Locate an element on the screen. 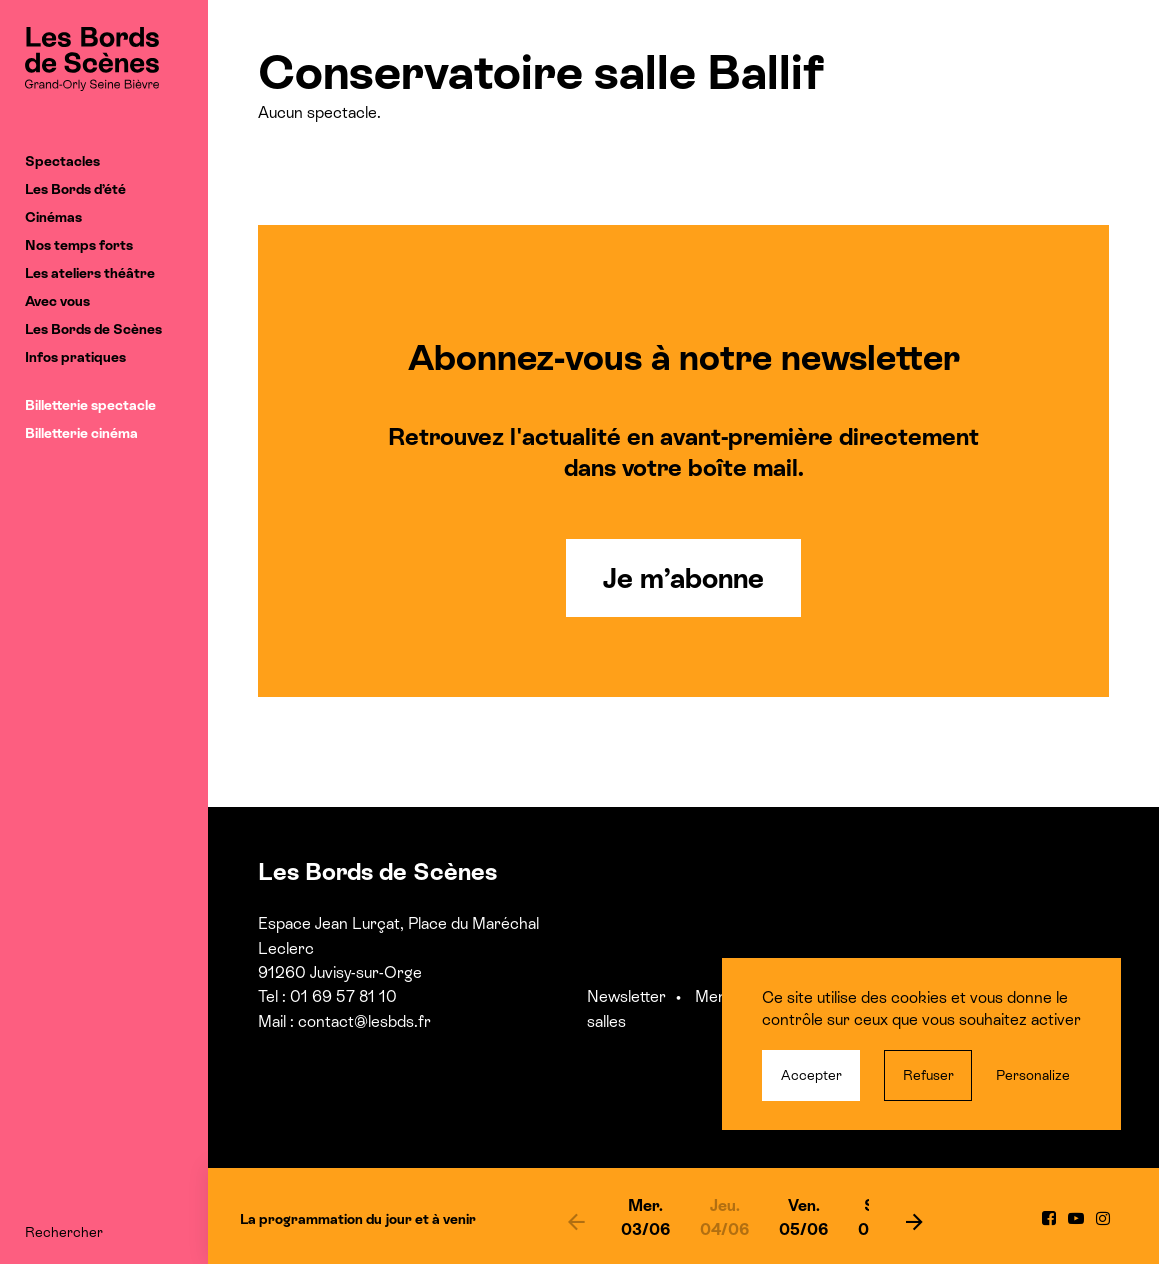 This screenshot has height=1264, width=1159. contact@lesbds.fr is located at coordinates (364, 1021).